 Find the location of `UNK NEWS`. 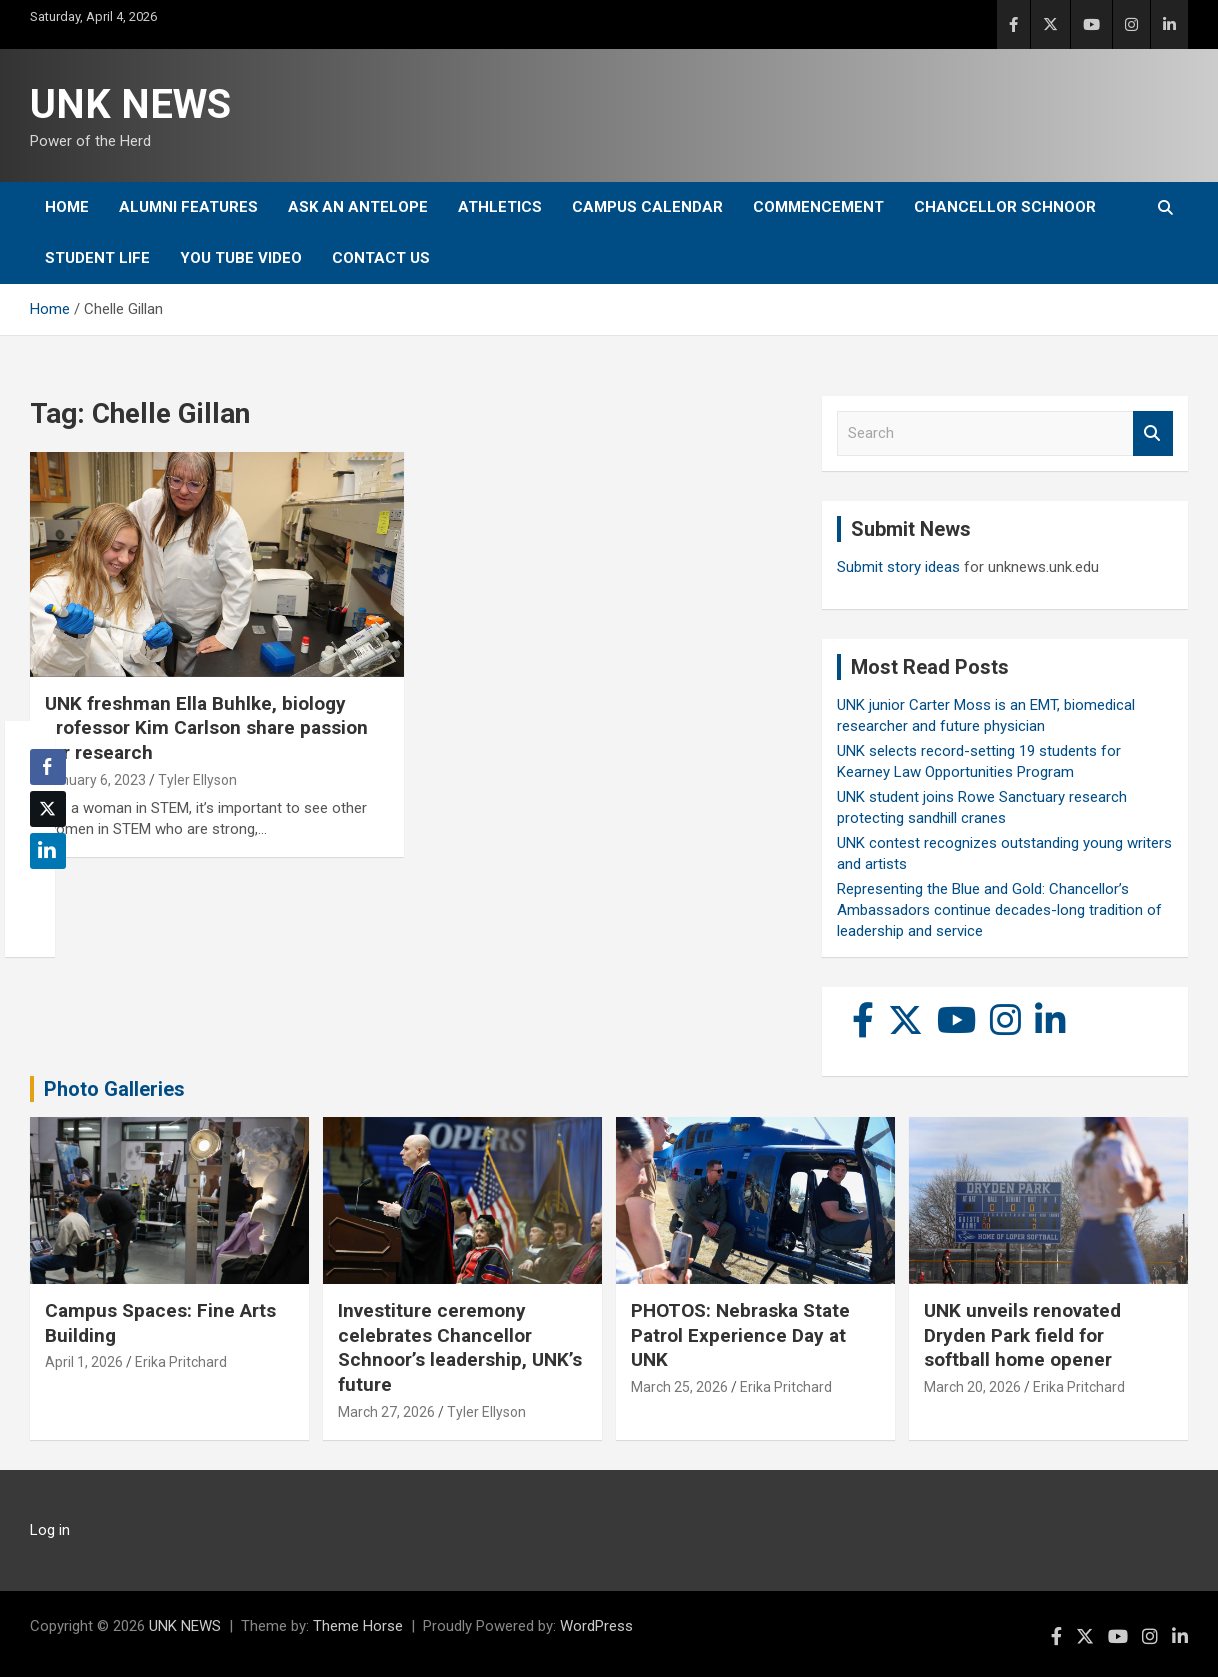

UNK NEWS is located at coordinates (130, 104).